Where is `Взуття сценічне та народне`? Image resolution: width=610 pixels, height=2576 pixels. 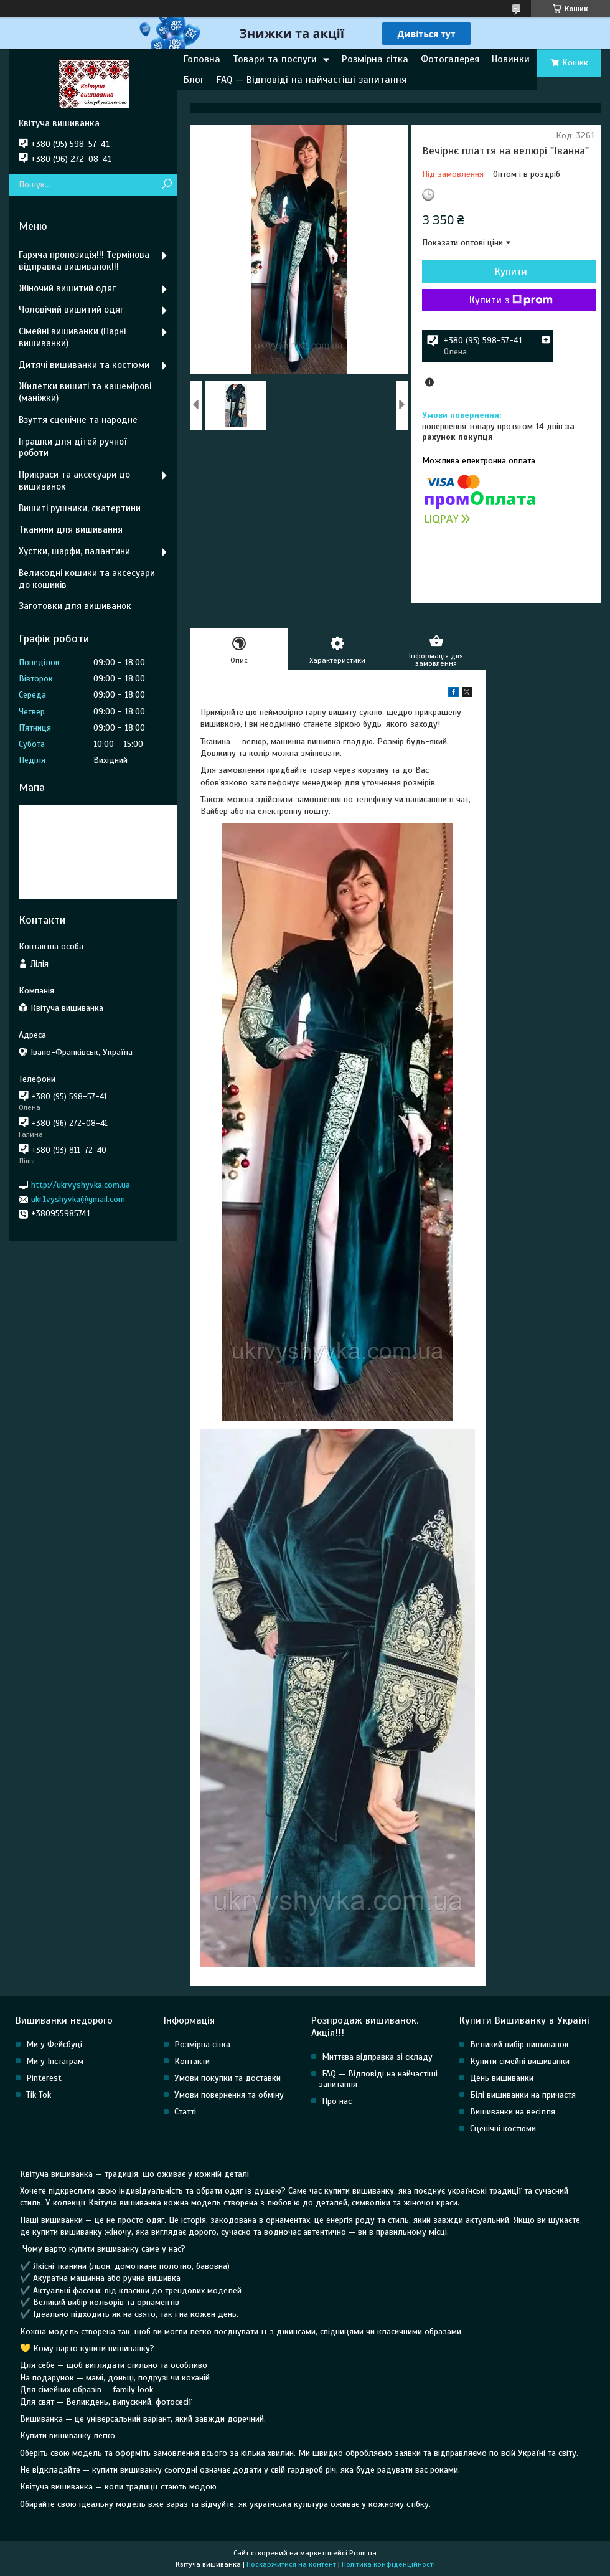 Взуття сценічне та народне is located at coordinates (78, 419).